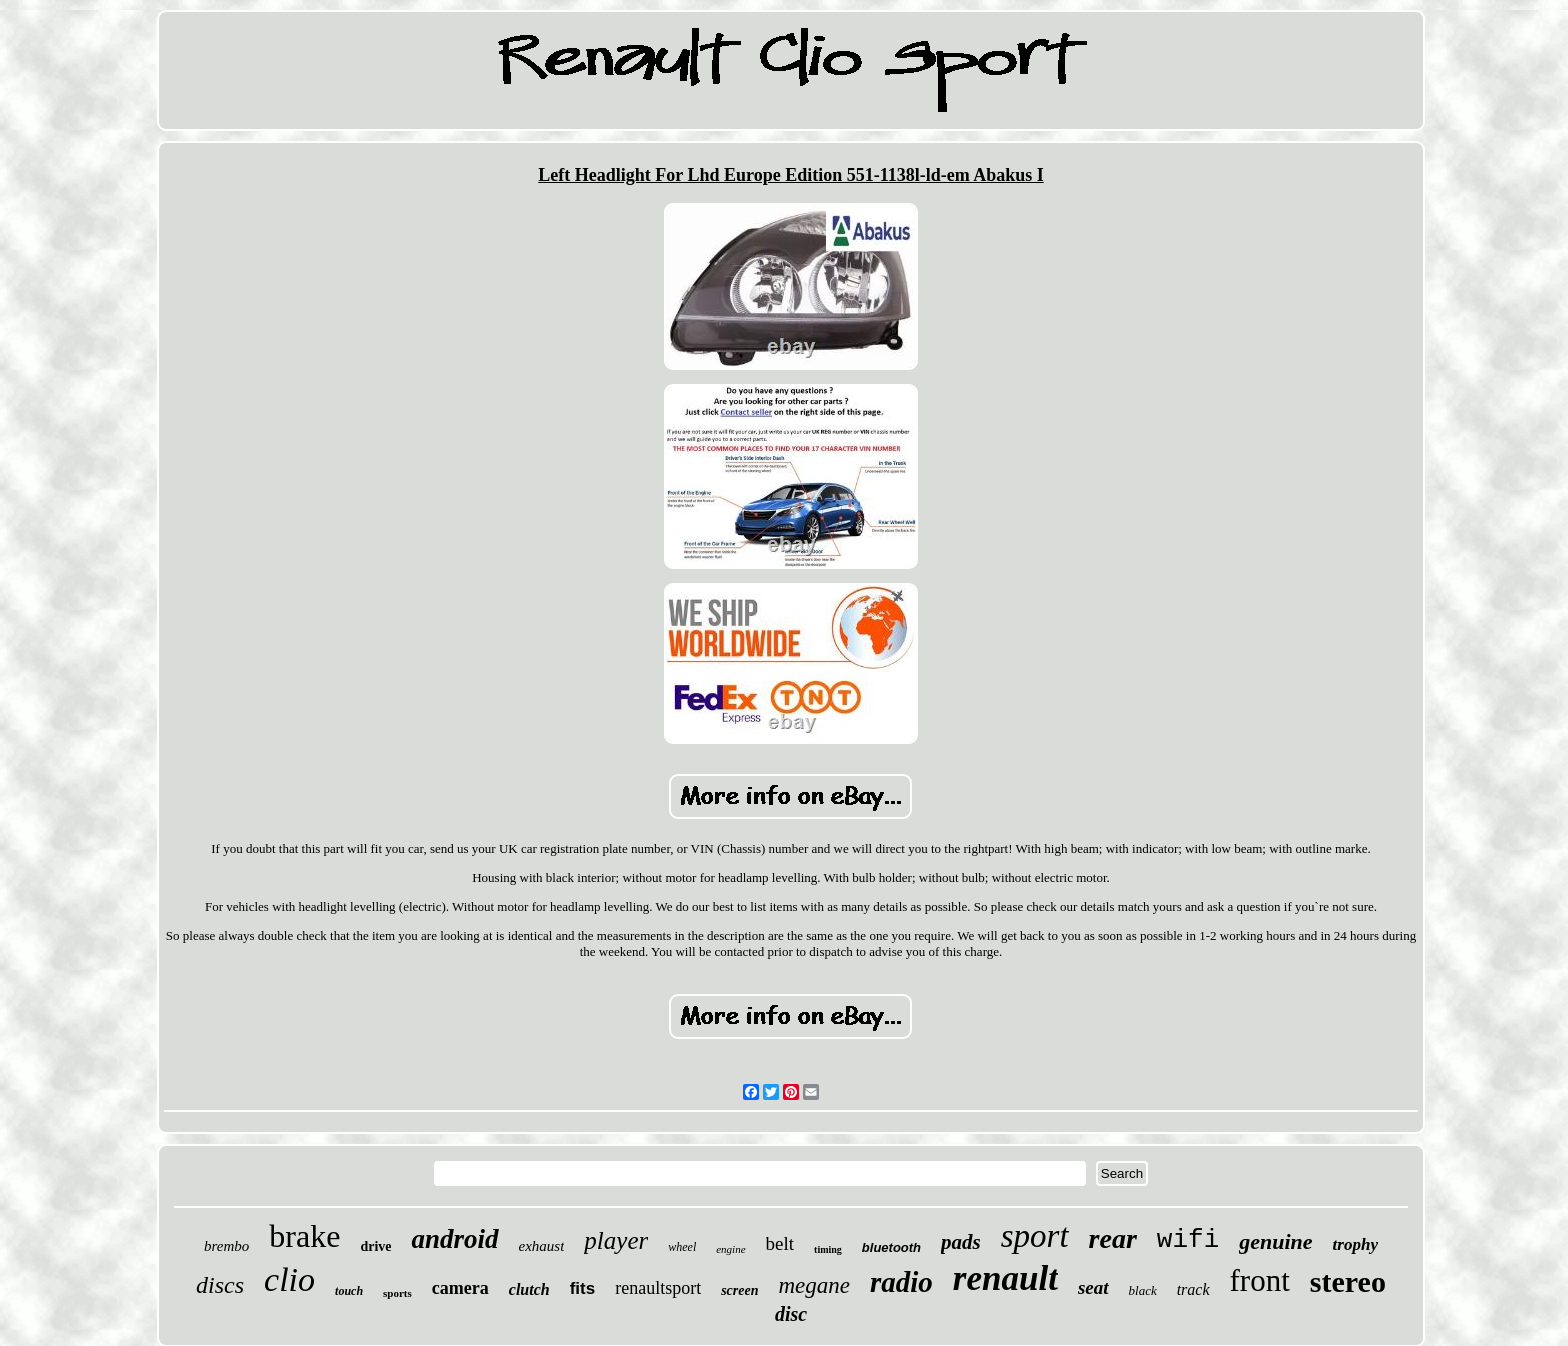 The image size is (1568, 1346). I want to click on renault, so click(1005, 1278).